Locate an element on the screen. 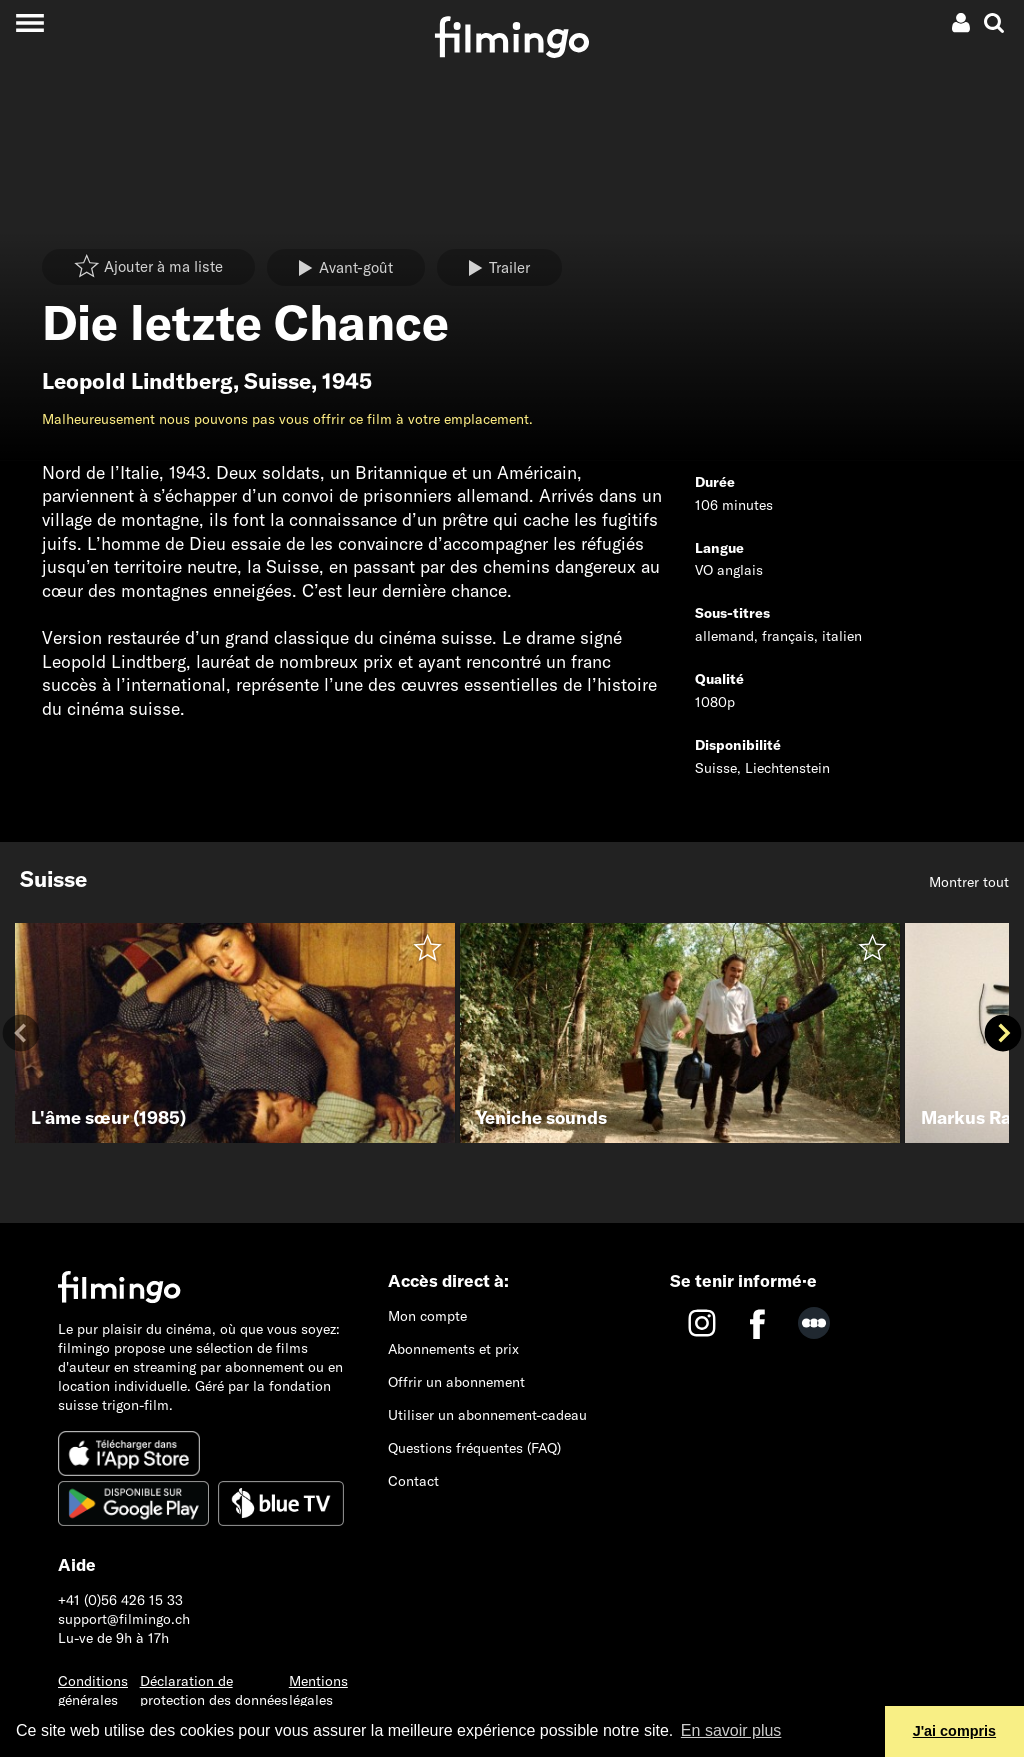  Offrir un abonnement is located at coordinates (456, 1382).